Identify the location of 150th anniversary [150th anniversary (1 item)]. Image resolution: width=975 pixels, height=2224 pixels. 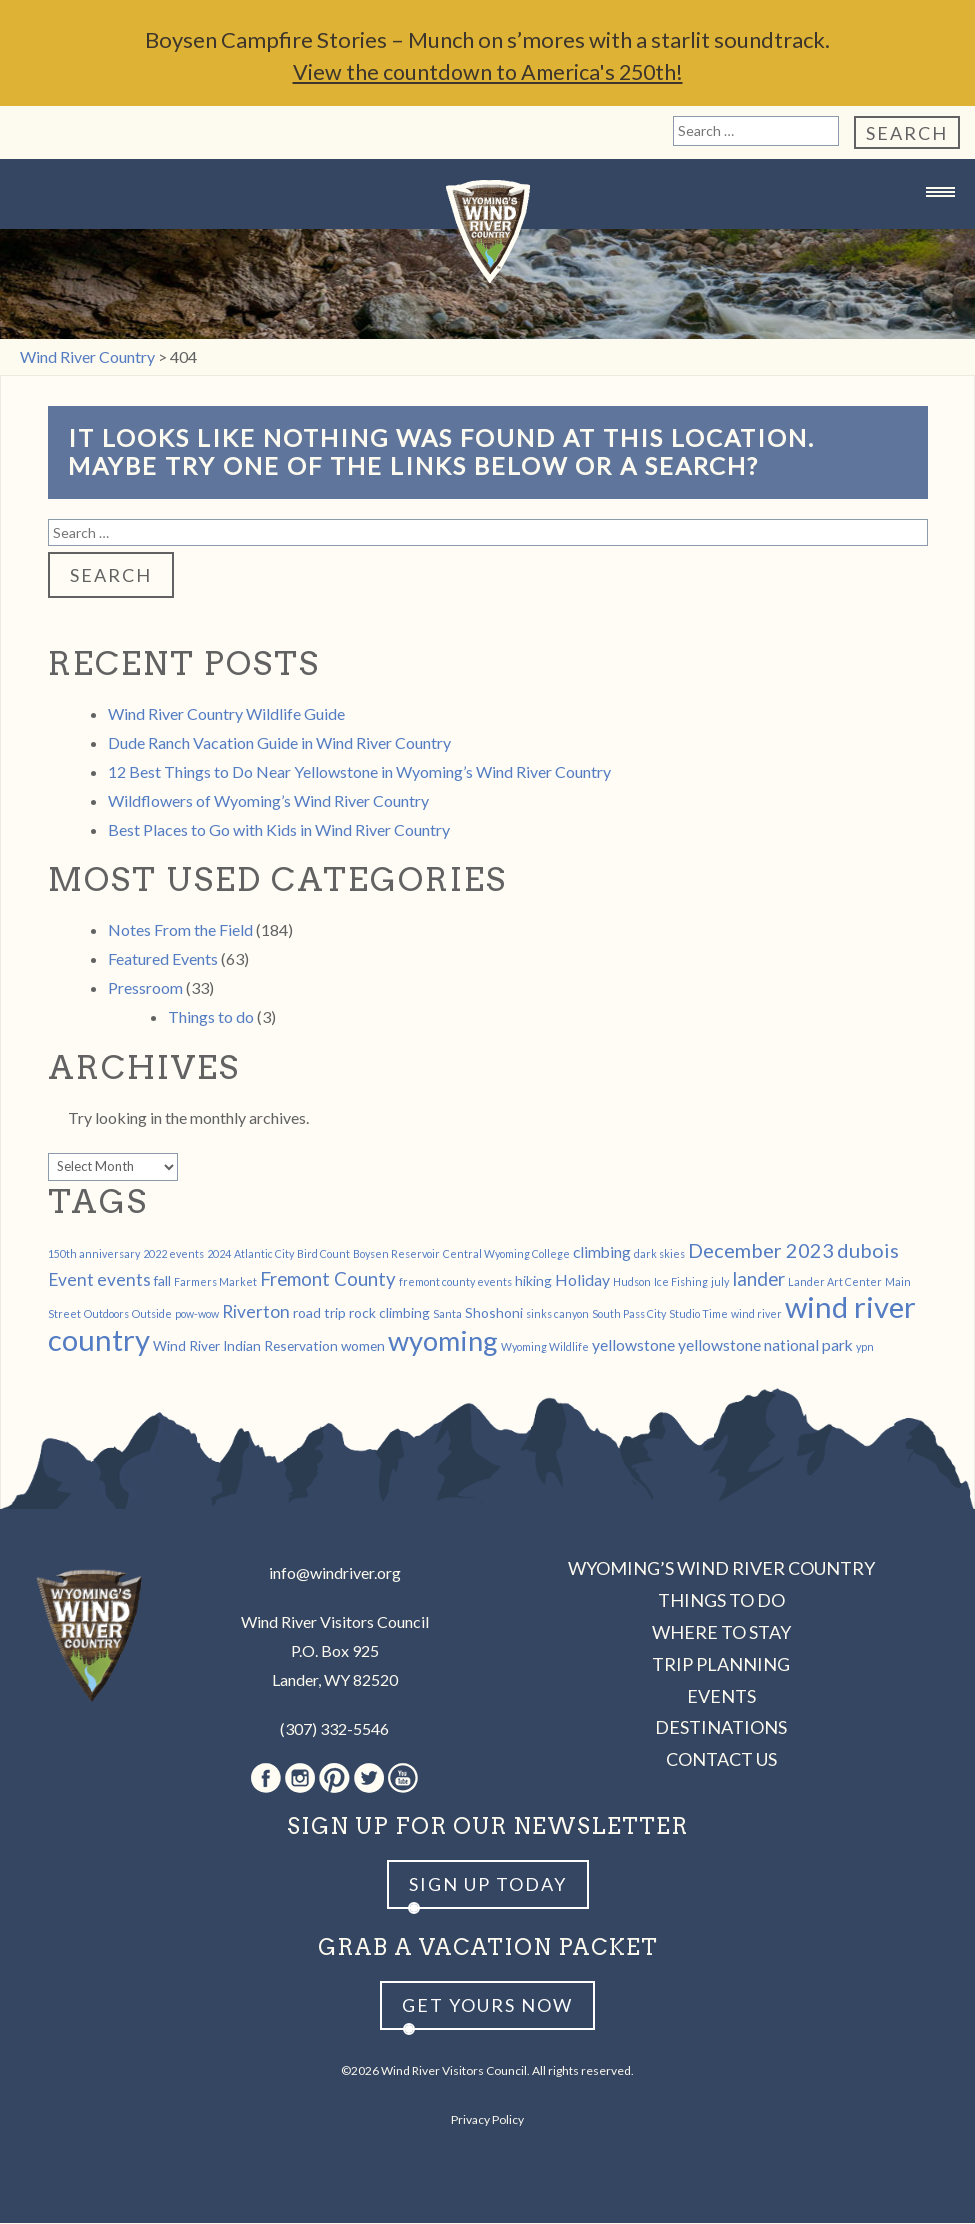
(94, 1254).